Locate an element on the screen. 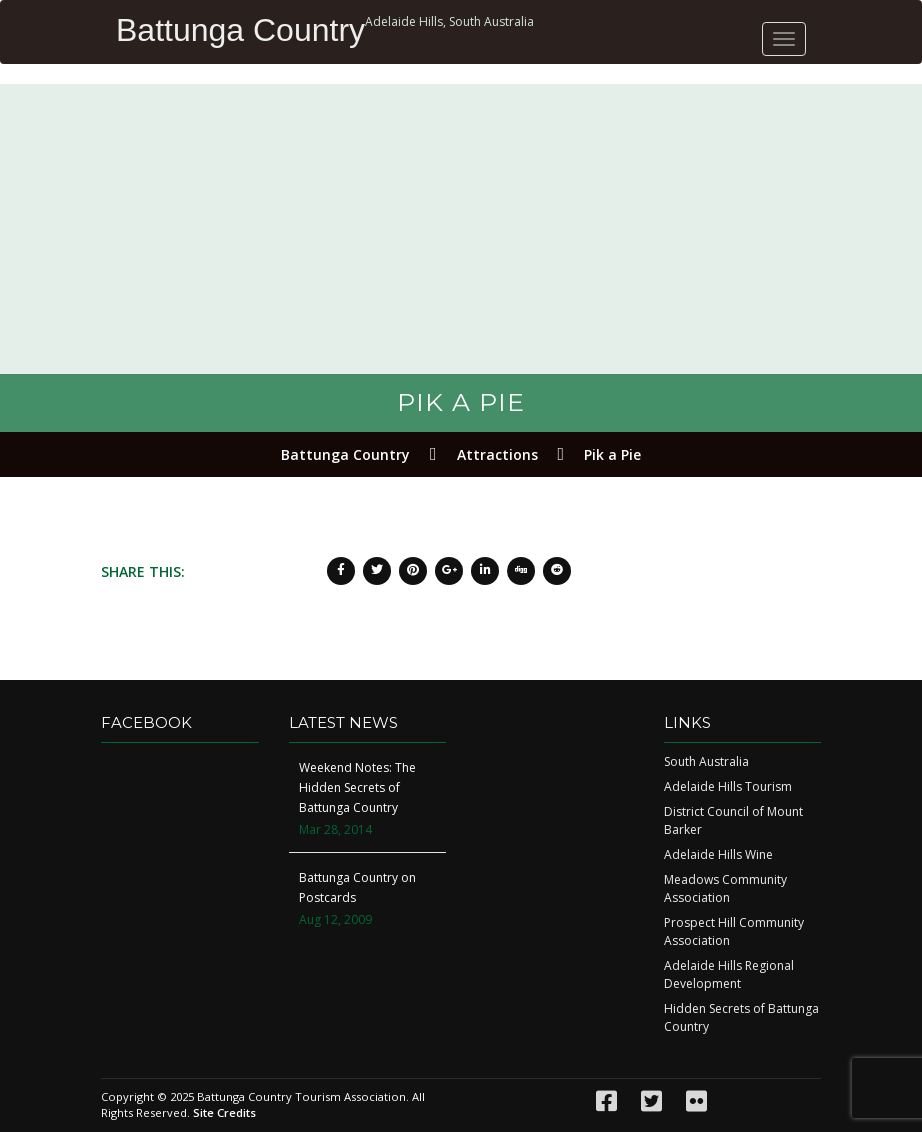 This screenshot has width=922, height=1132. Weekend Notes: The Hidden Secrets of Battunga Country is located at coordinates (357, 787).